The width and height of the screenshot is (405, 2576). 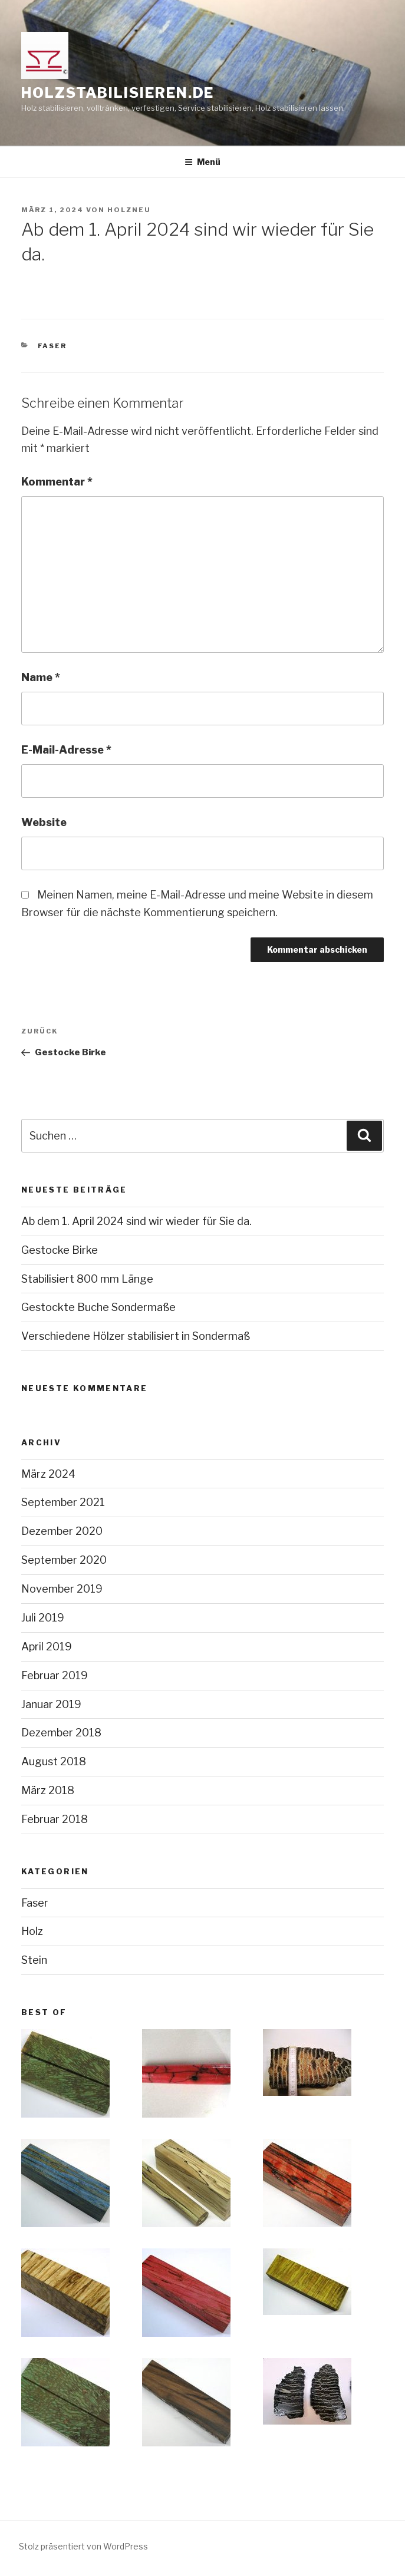 What do you see at coordinates (63, 1502) in the screenshot?
I see `September 2021` at bounding box center [63, 1502].